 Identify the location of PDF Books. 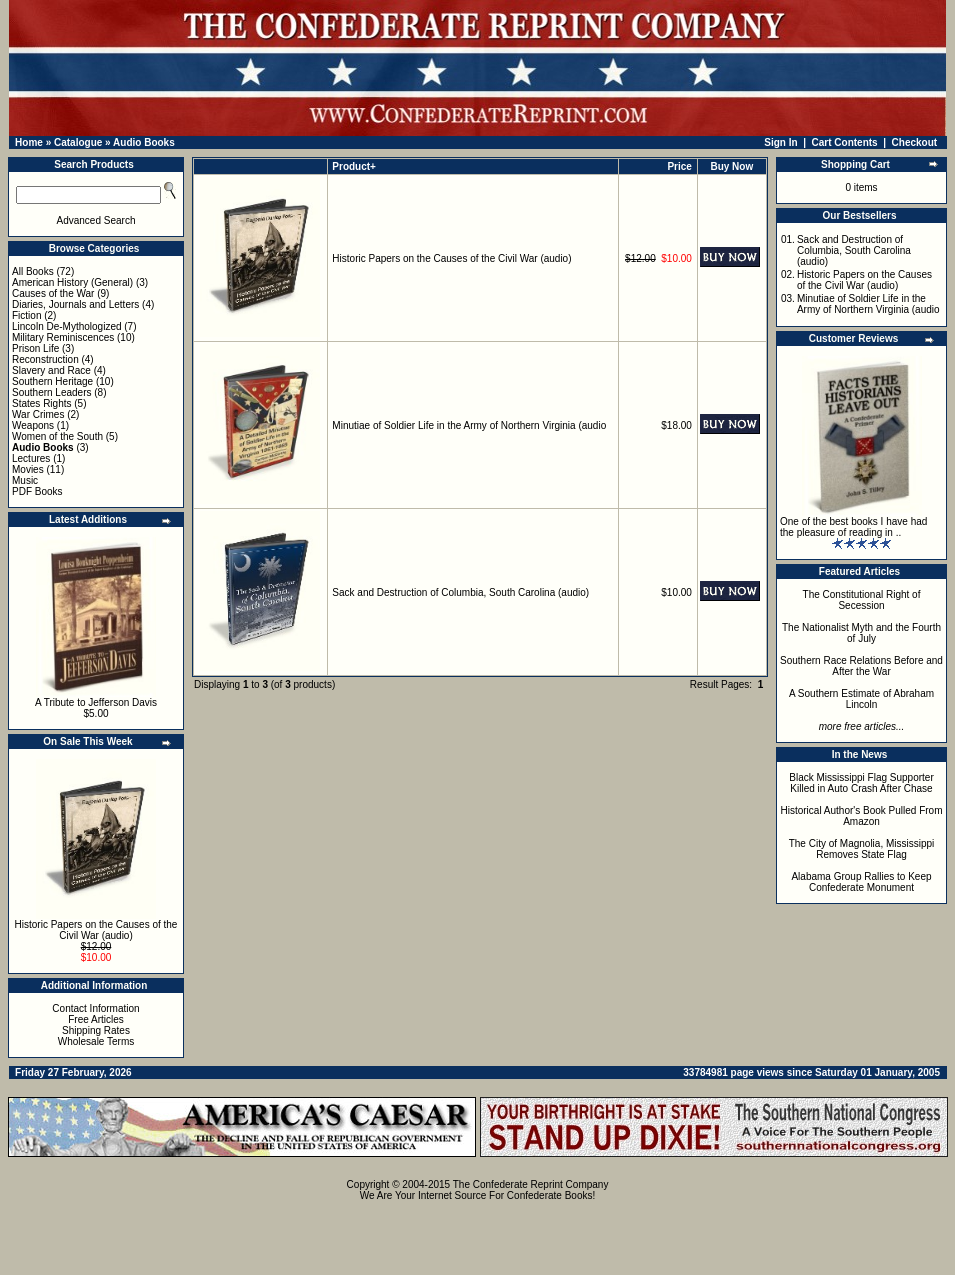
(37, 491).